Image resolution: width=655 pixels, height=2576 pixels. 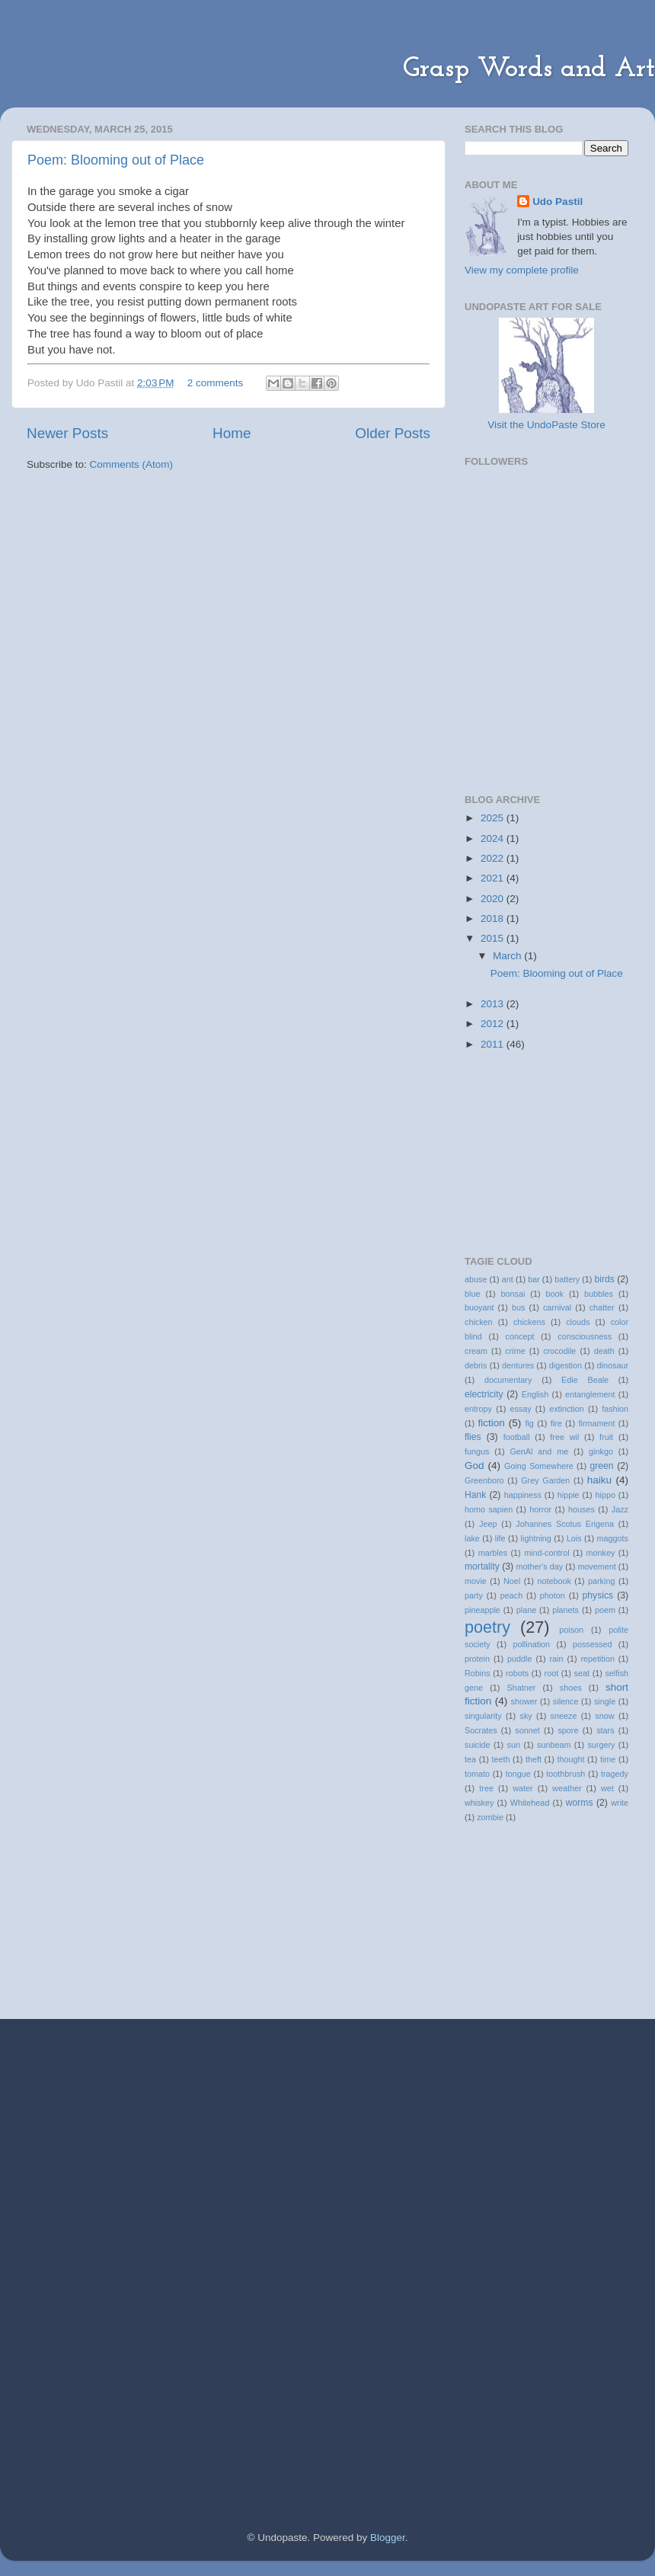 I want to click on Jeep, so click(x=488, y=1523).